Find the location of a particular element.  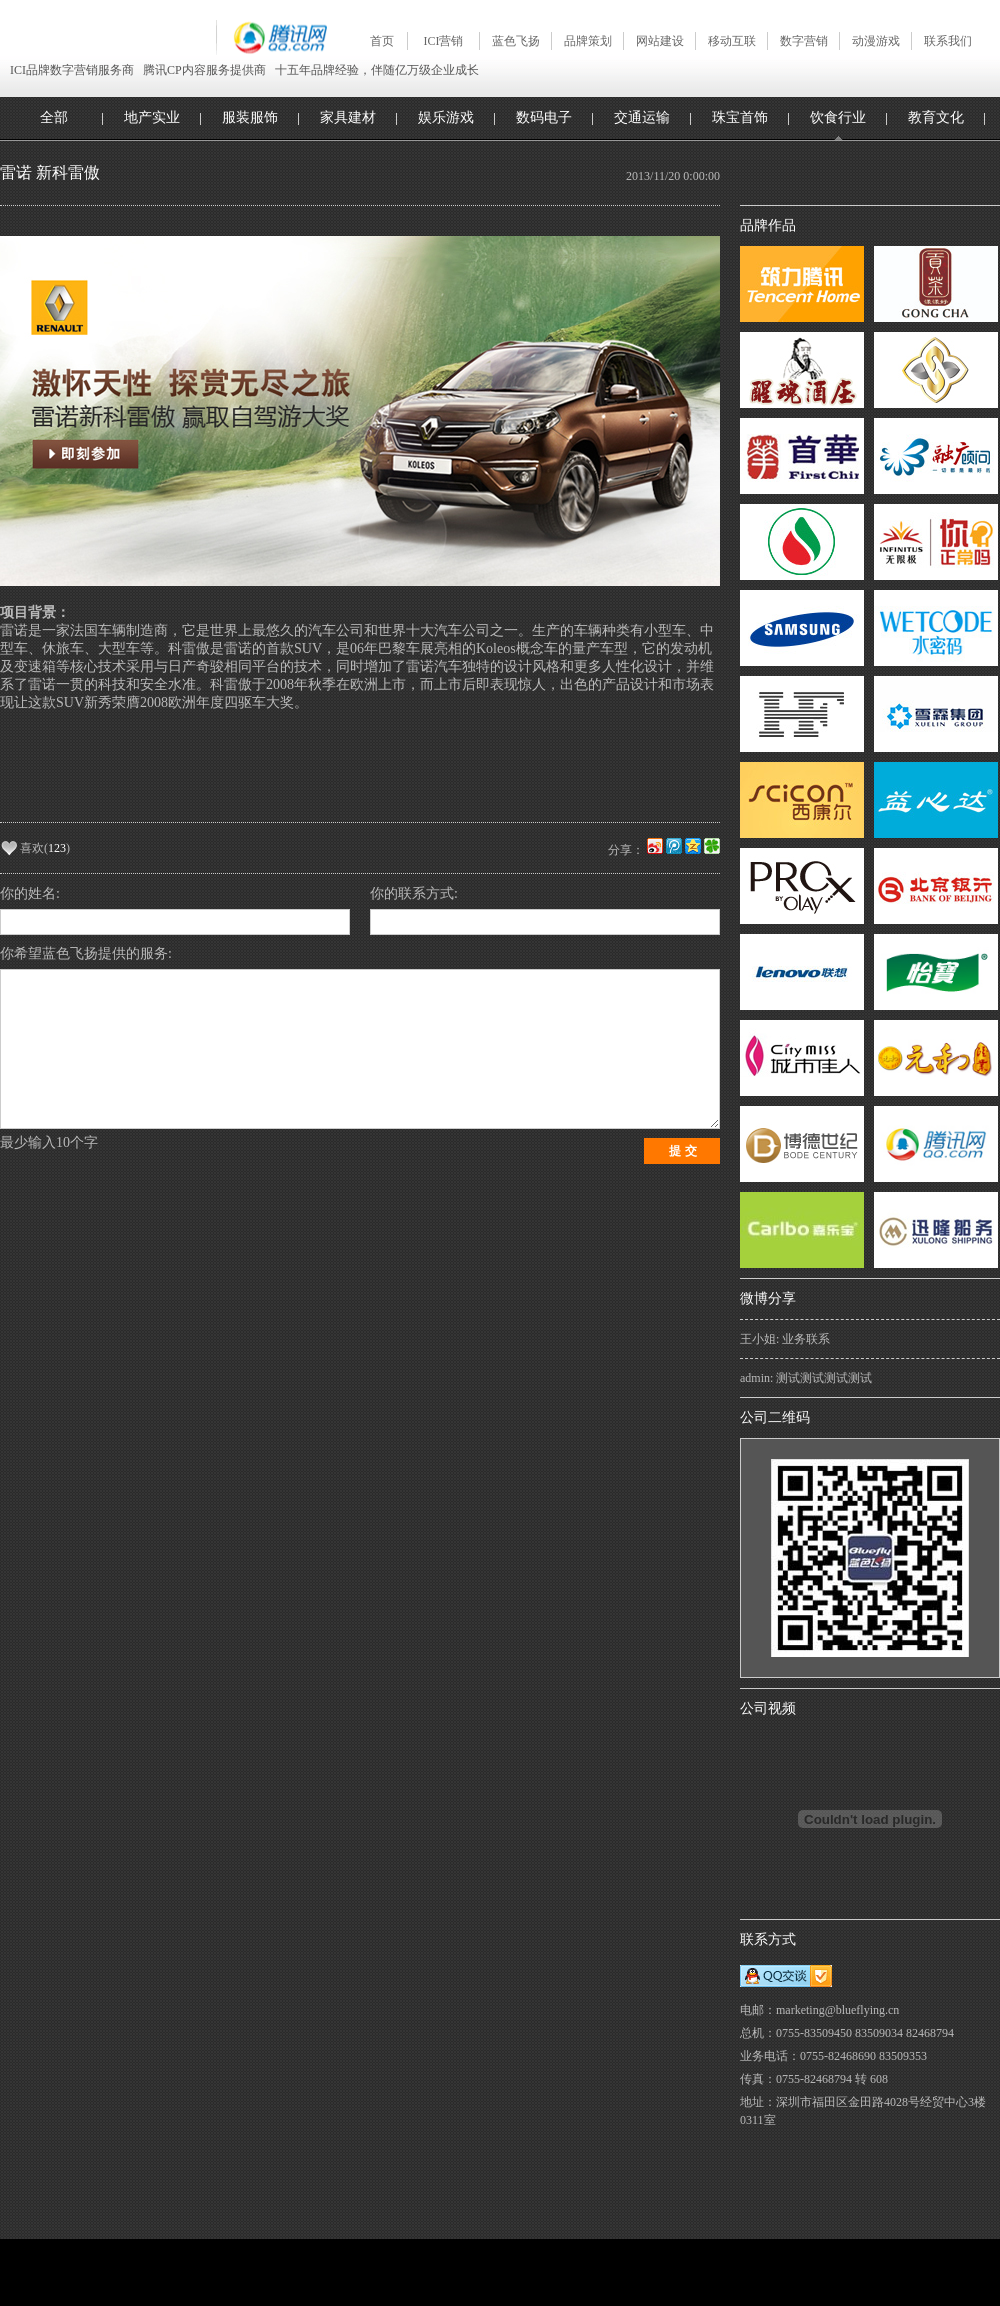

联系我们 is located at coordinates (948, 41).